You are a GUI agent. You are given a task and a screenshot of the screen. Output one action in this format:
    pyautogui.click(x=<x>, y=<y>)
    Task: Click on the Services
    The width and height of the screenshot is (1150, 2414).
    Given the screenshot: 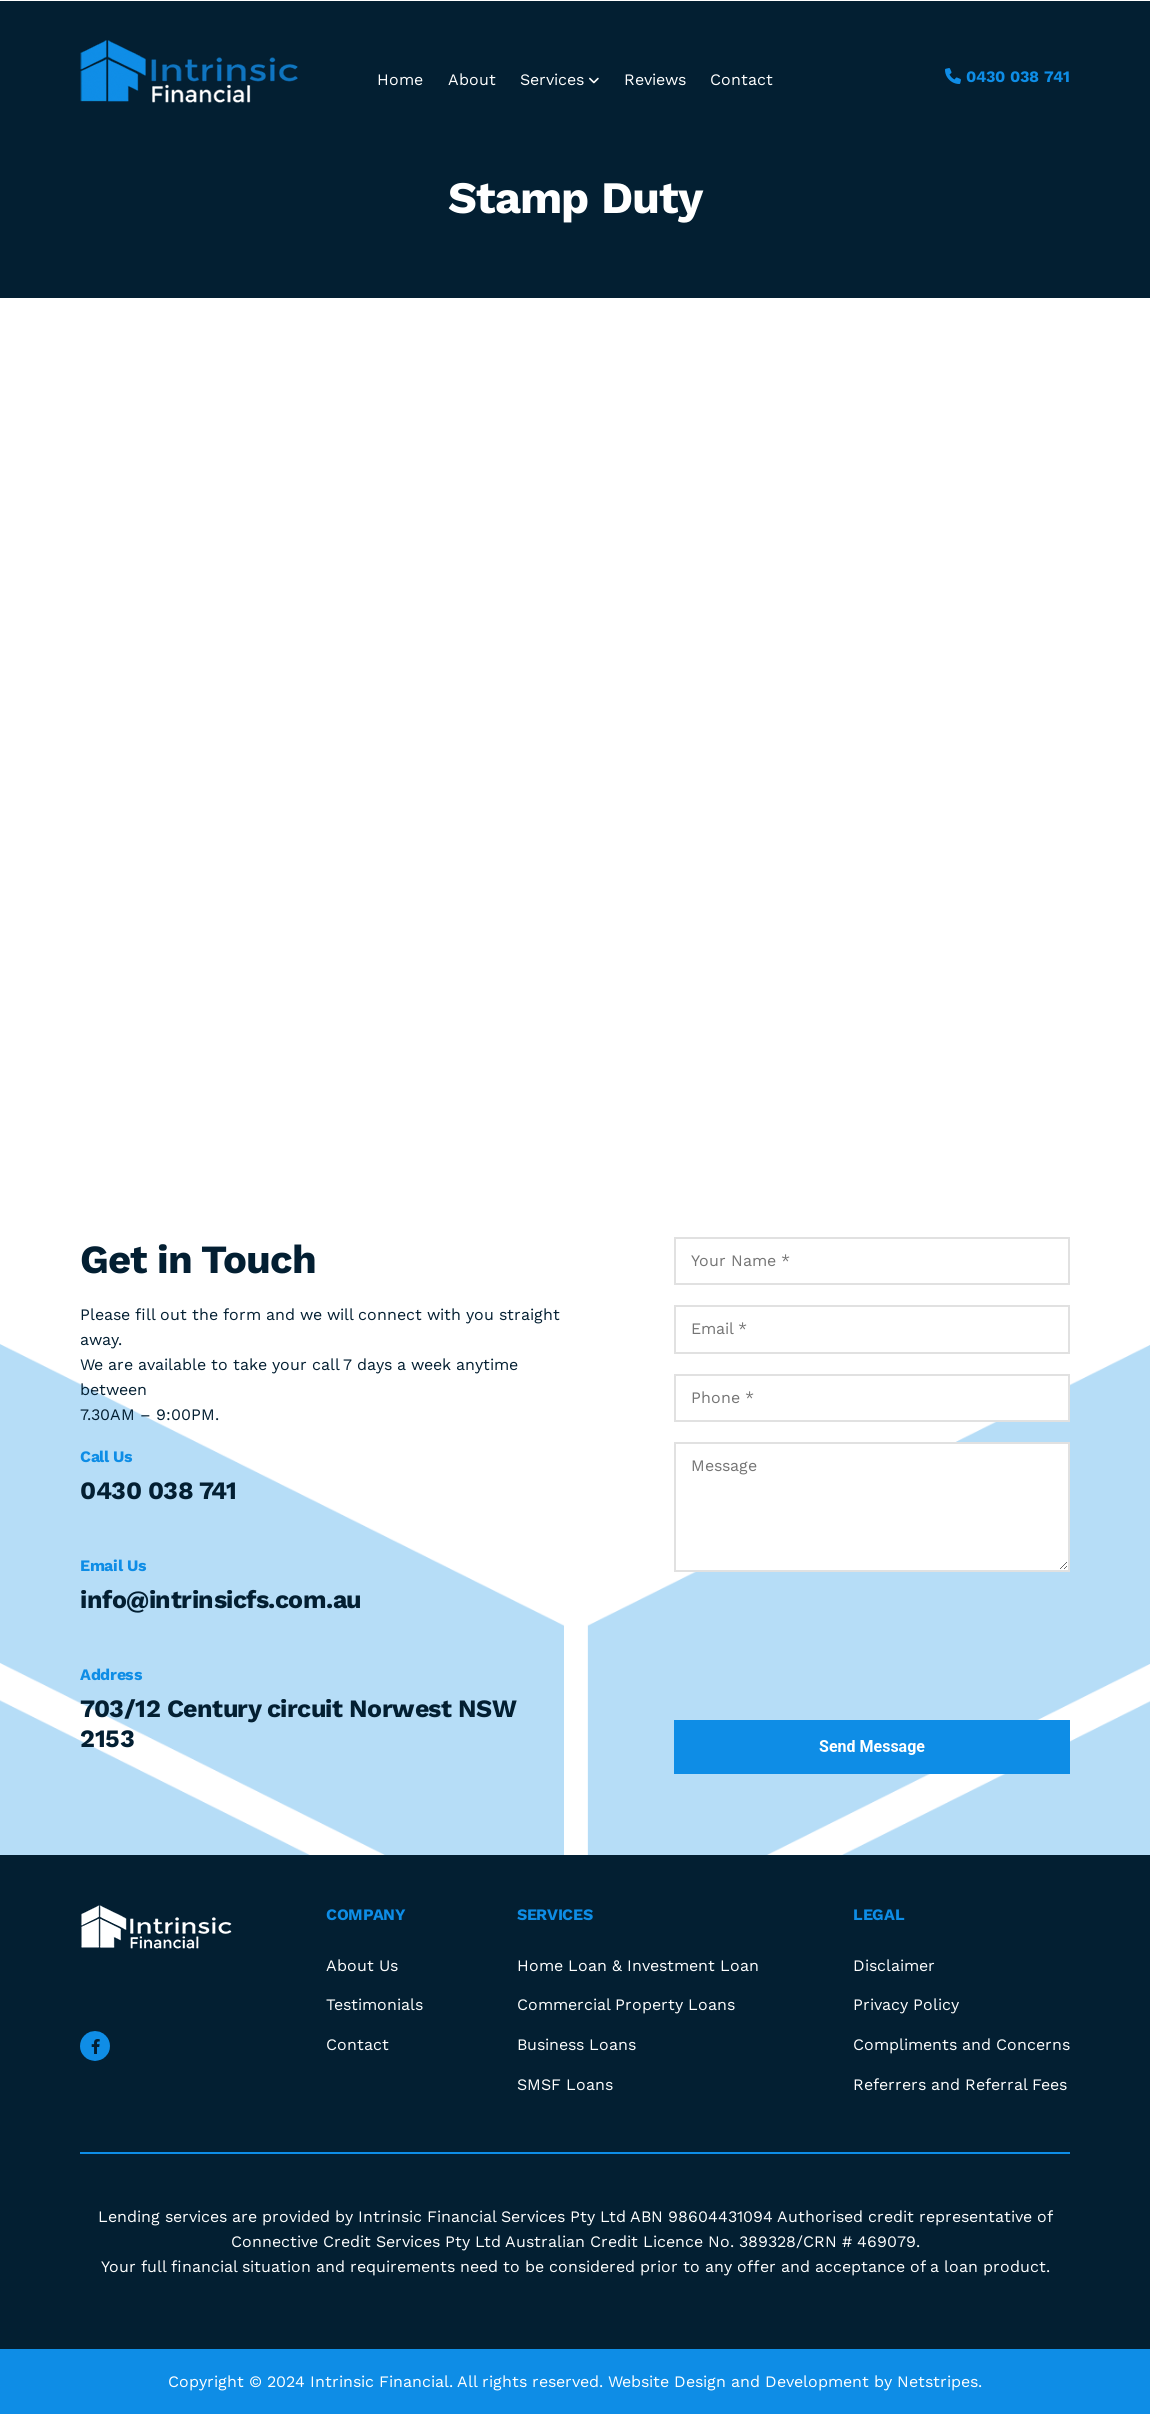 What is the action you would take?
    pyautogui.click(x=559, y=79)
    